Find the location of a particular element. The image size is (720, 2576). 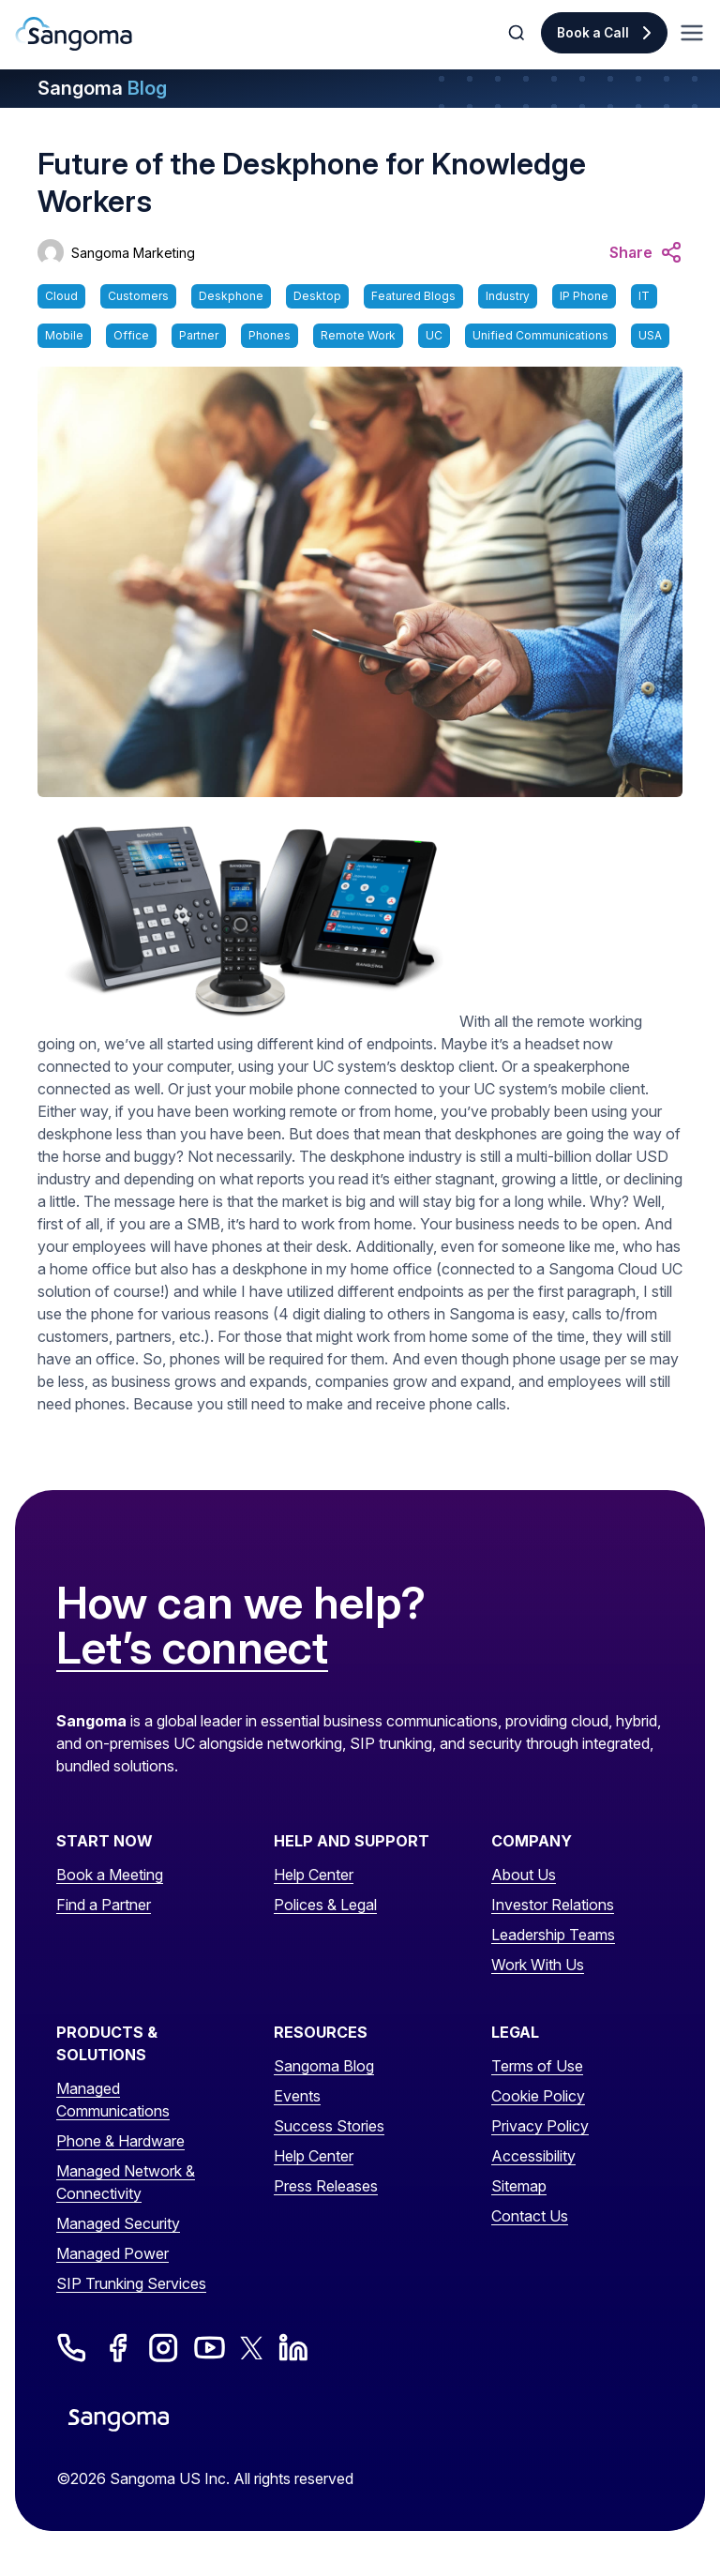

Privacy Policy is located at coordinates (540, 2126).